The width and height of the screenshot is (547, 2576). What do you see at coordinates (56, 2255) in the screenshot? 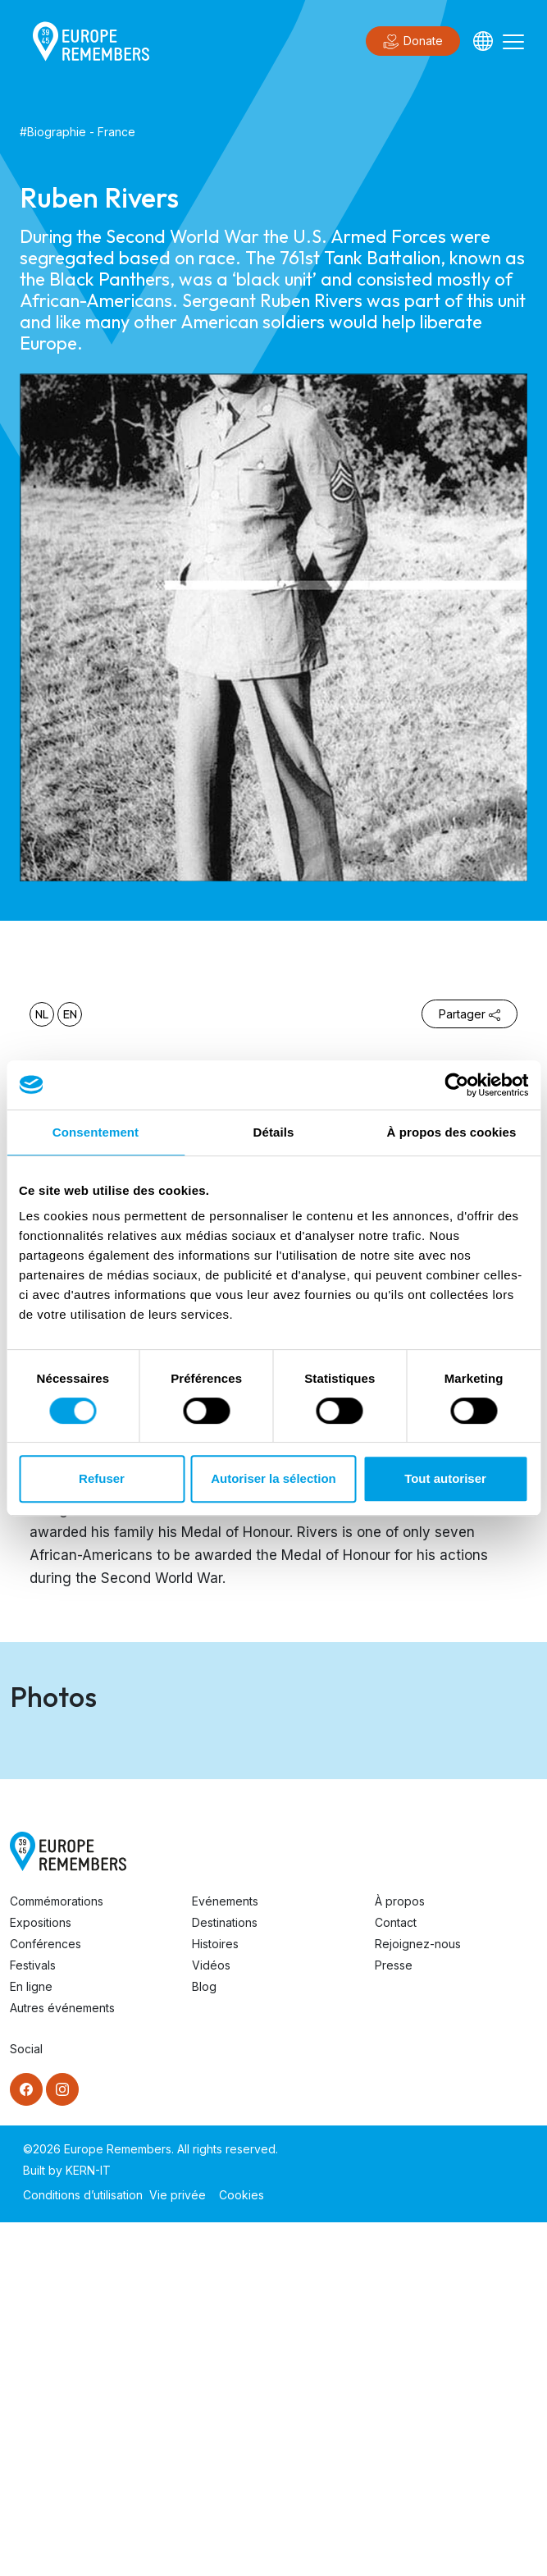
I see `Commémorations` at bounding box center [56, 2255].